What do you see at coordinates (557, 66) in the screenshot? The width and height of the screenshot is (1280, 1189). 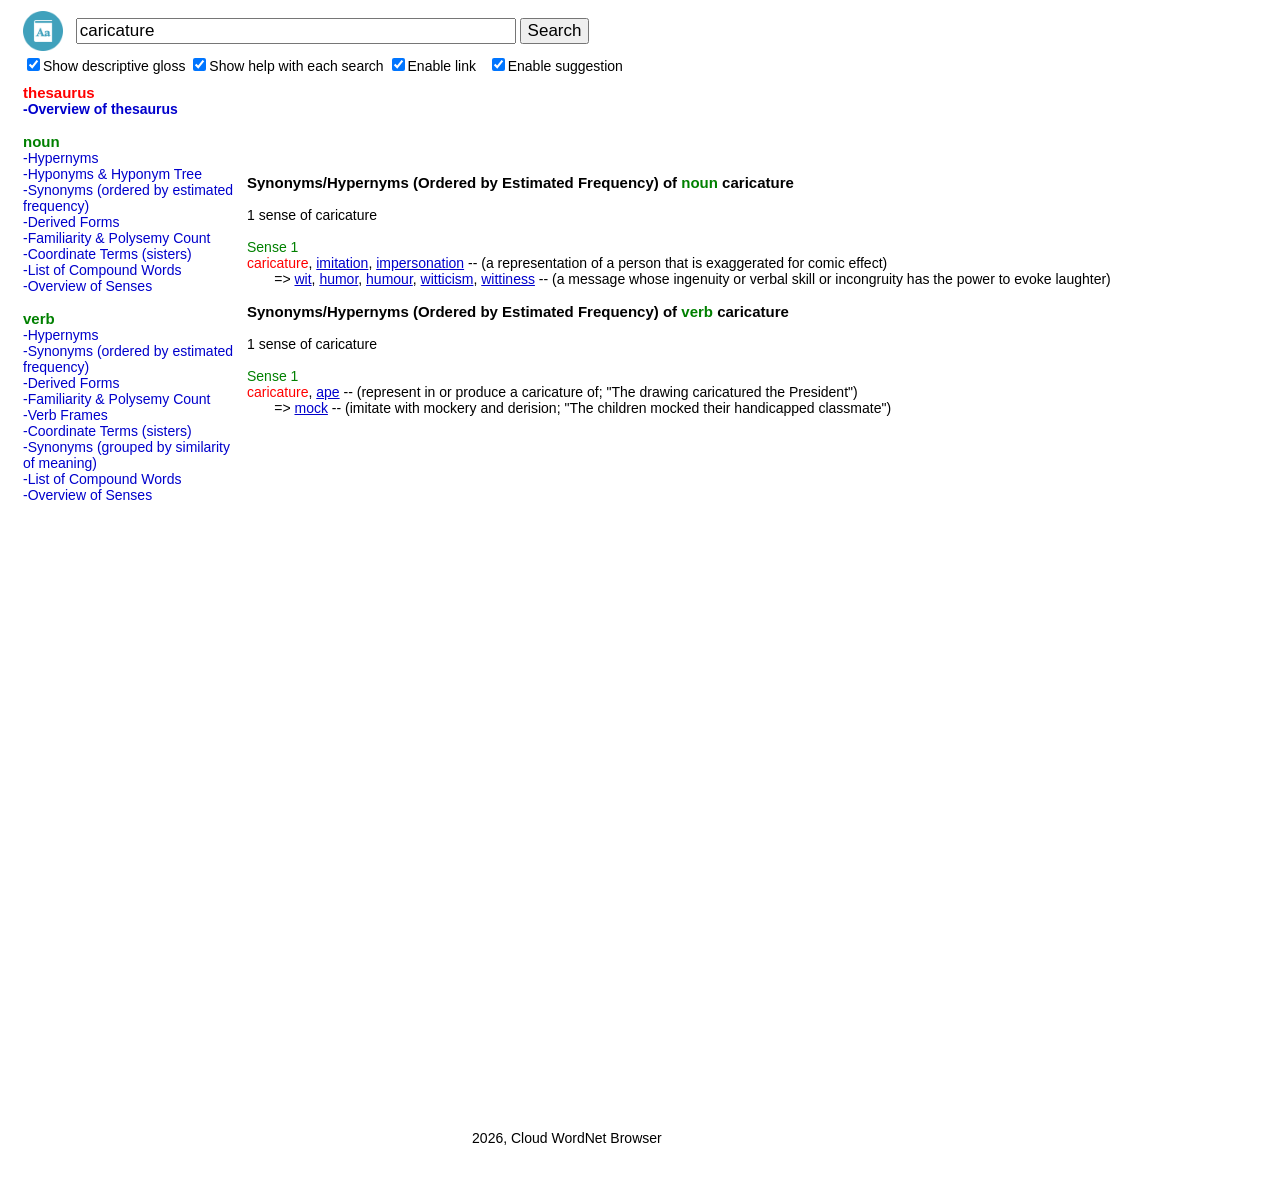 I see `Enable suggestion` at bounding box center [557, 66].